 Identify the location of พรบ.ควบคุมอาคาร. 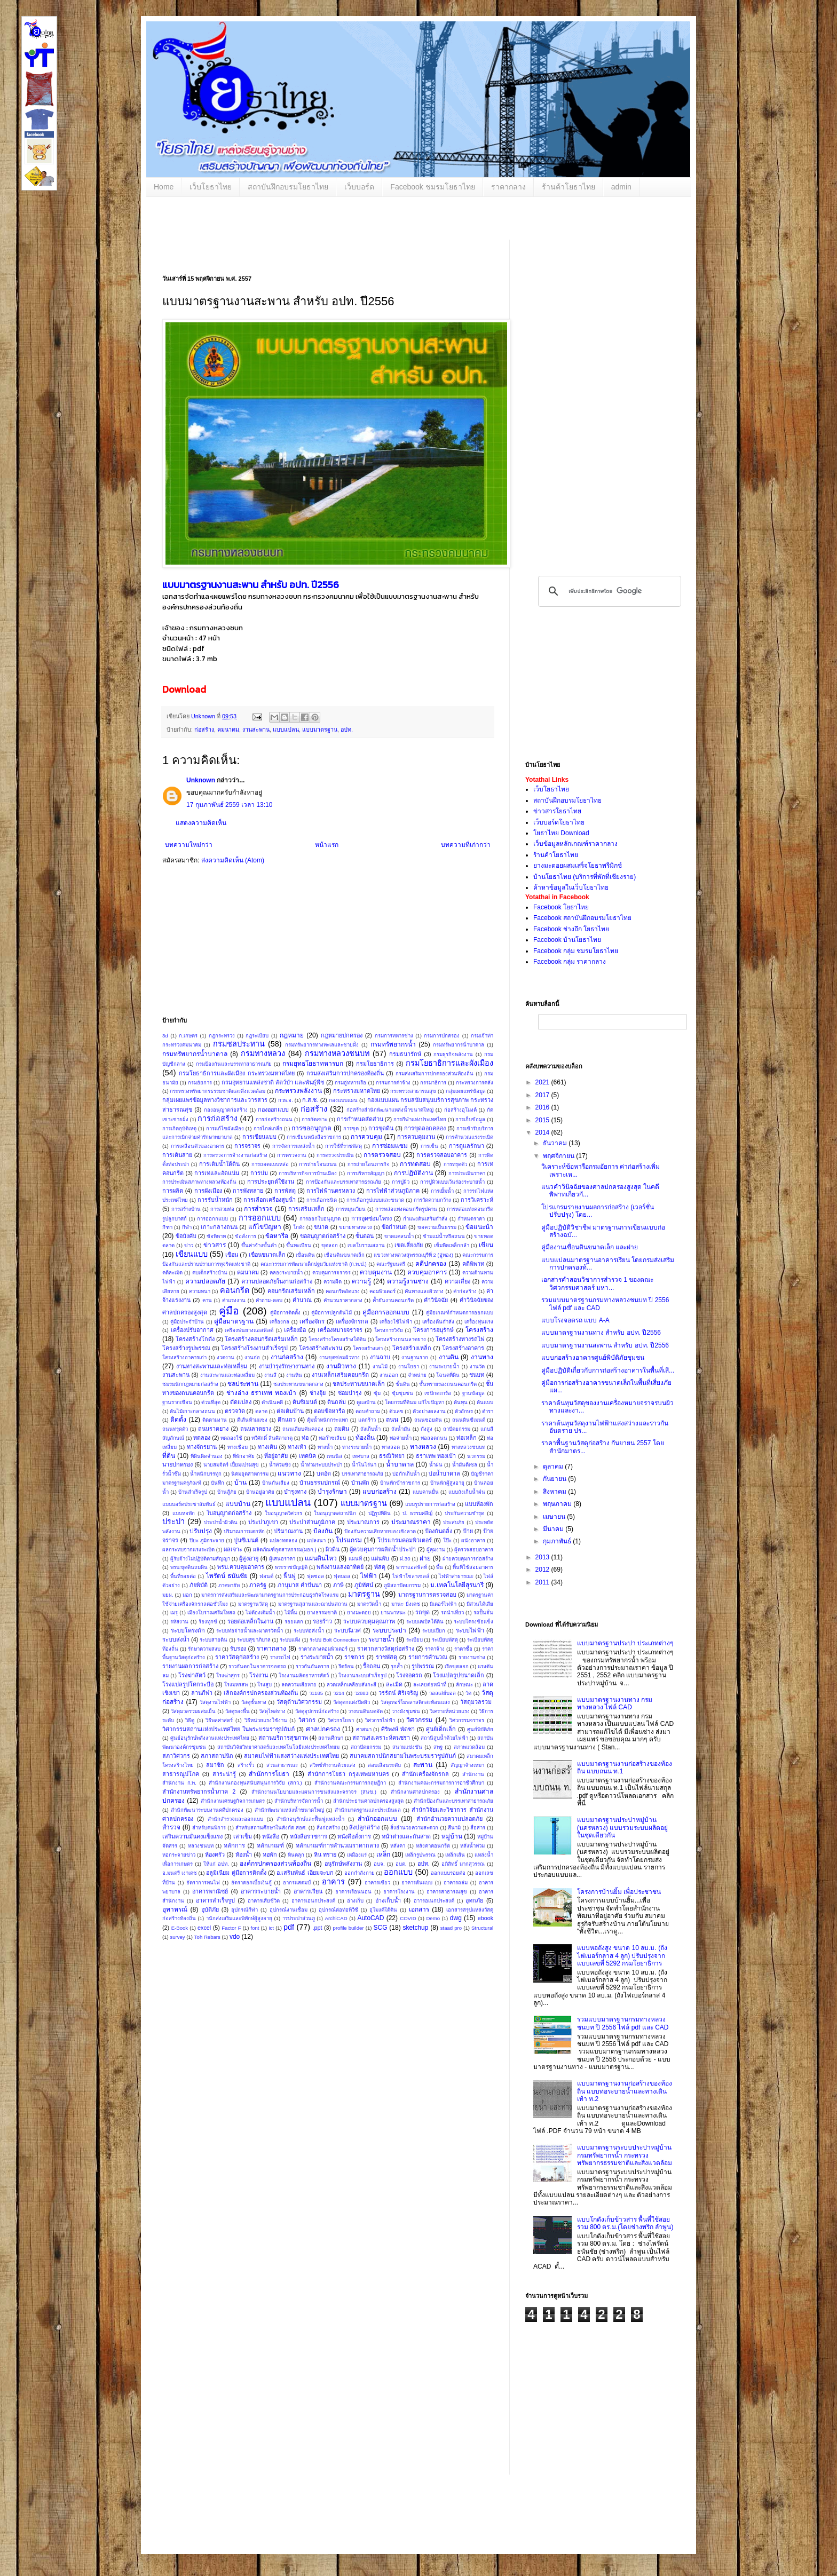
(240, 1567).